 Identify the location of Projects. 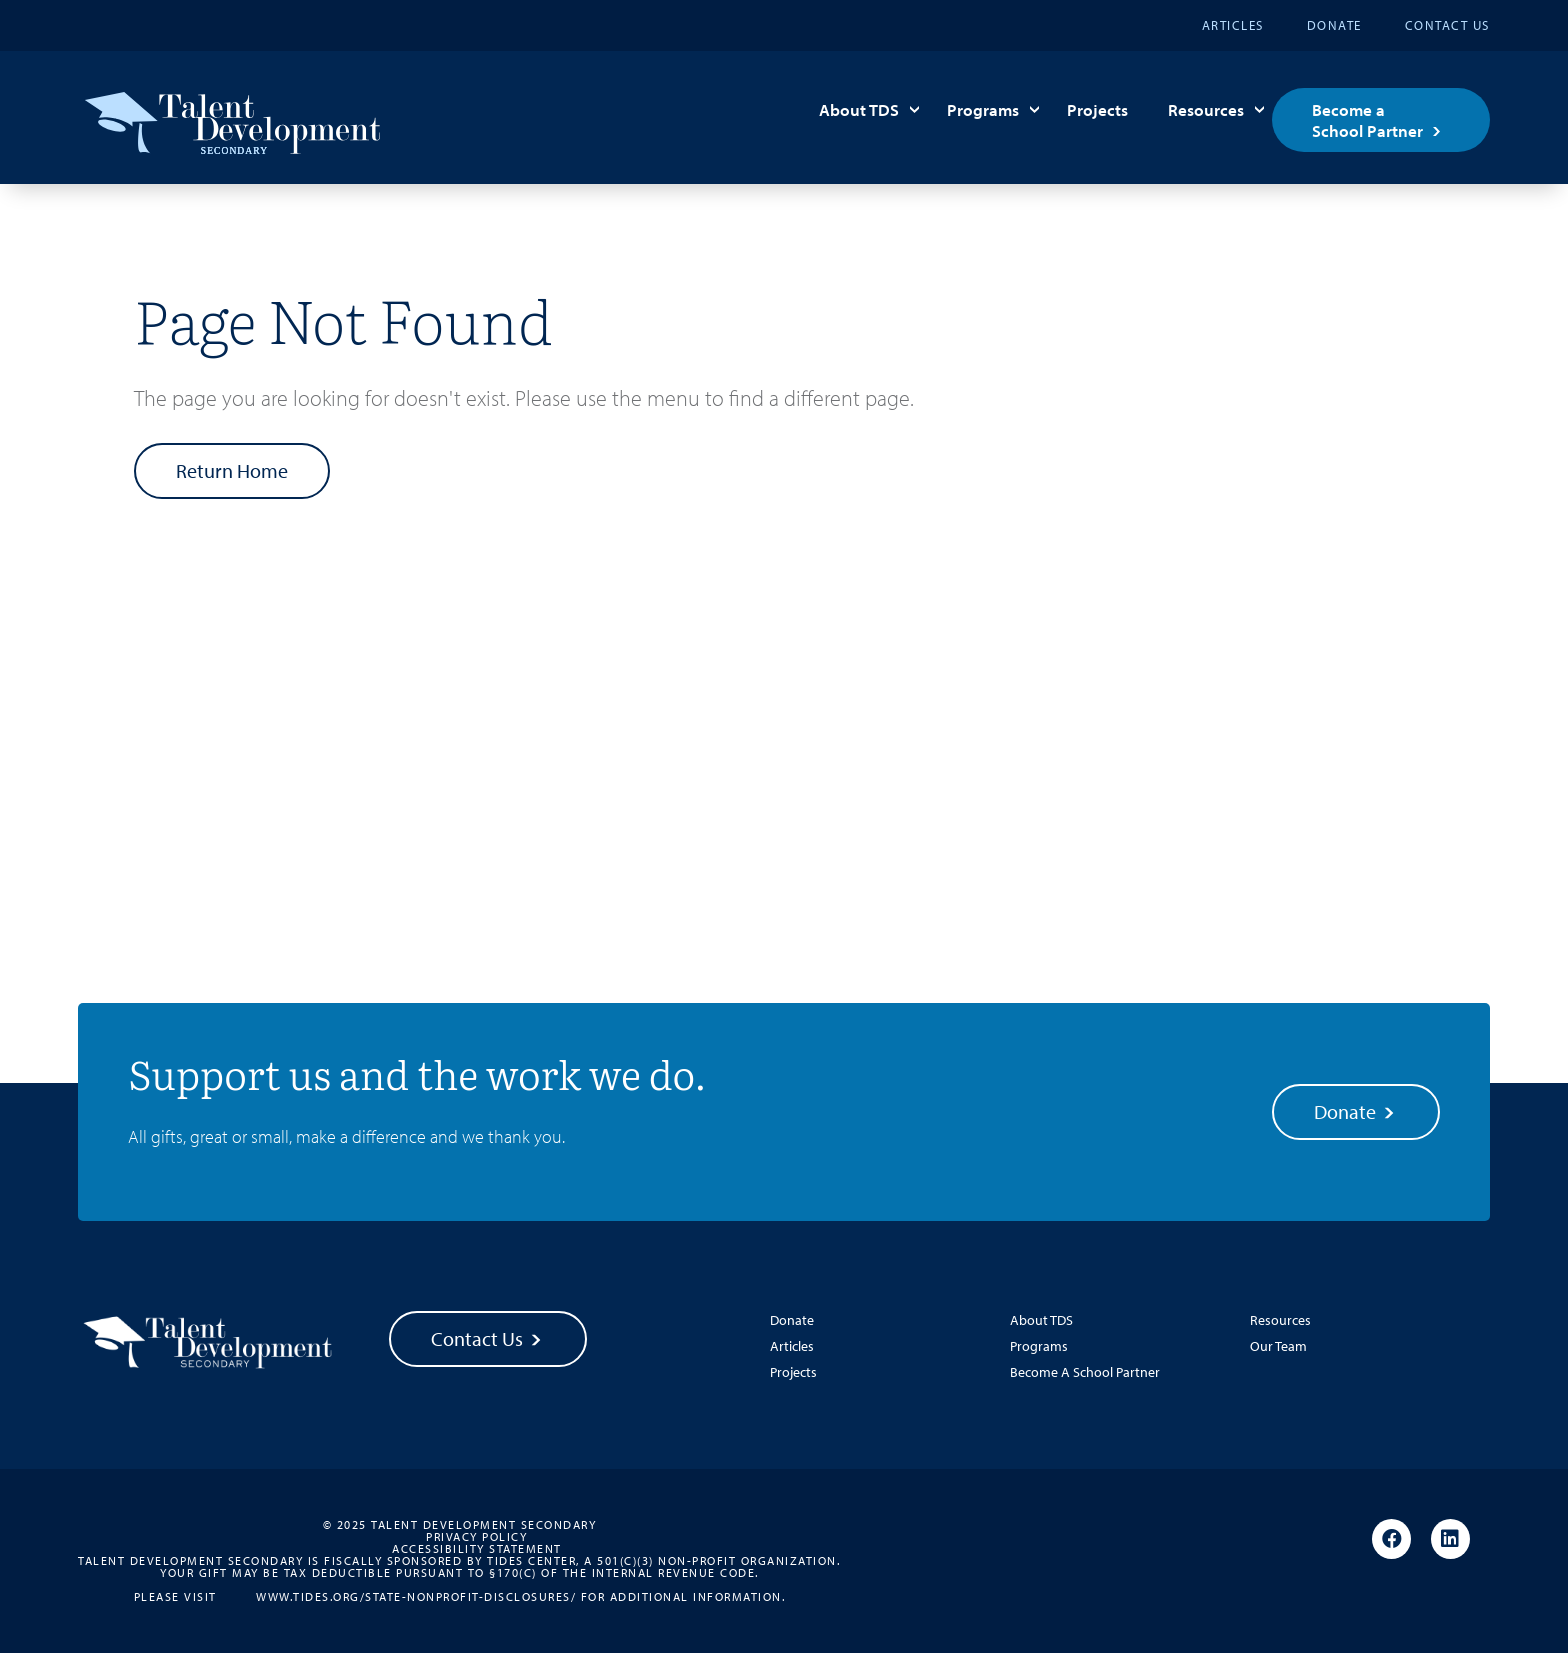
(1097, 109).